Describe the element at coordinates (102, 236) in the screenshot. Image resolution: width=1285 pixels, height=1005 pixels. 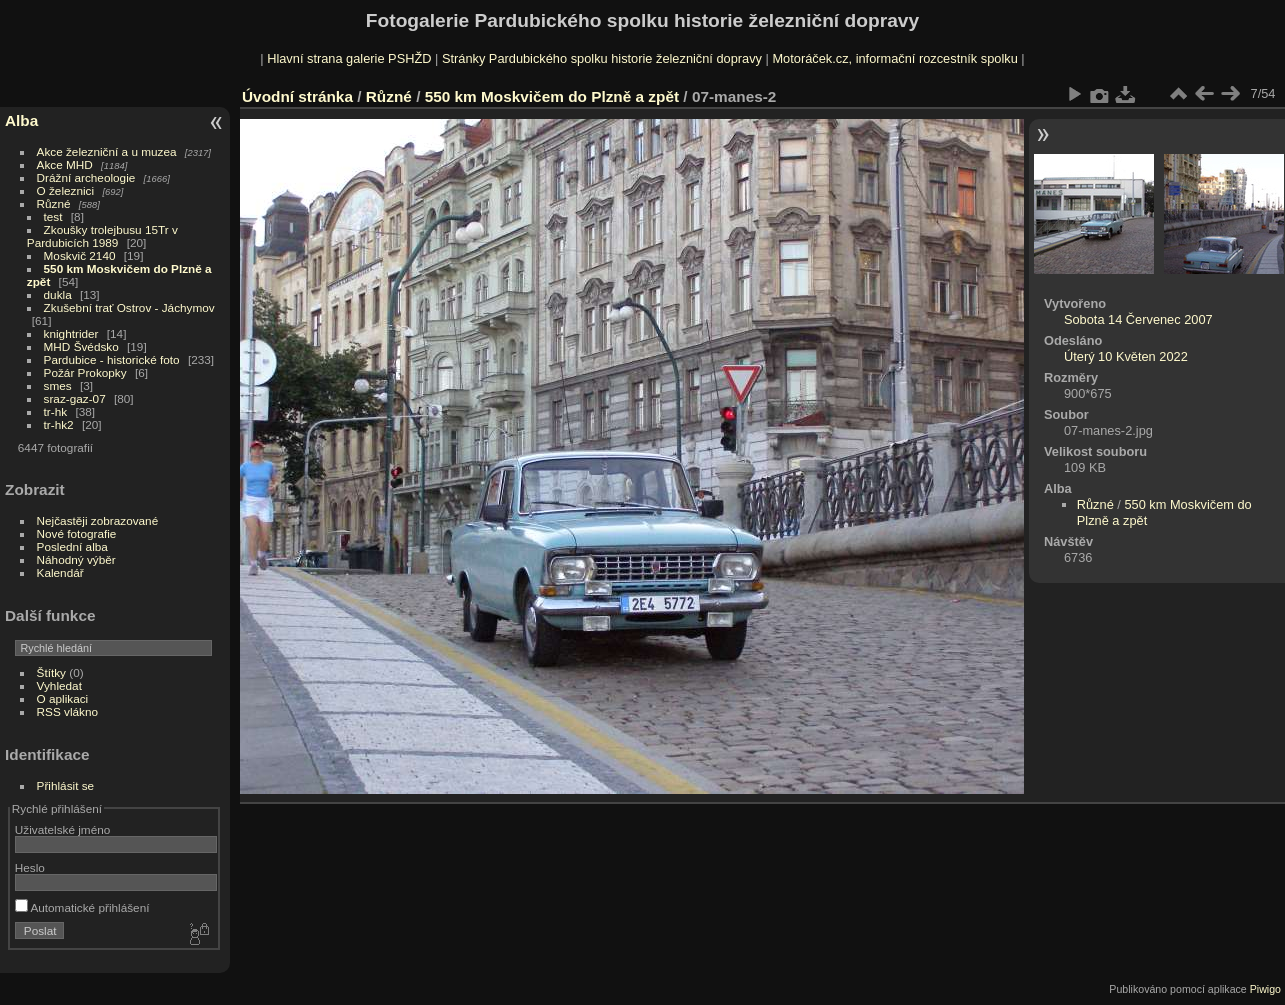
I see `Zkoušky trolejbusu 15Tr v Pardubicích 1989` at that location.